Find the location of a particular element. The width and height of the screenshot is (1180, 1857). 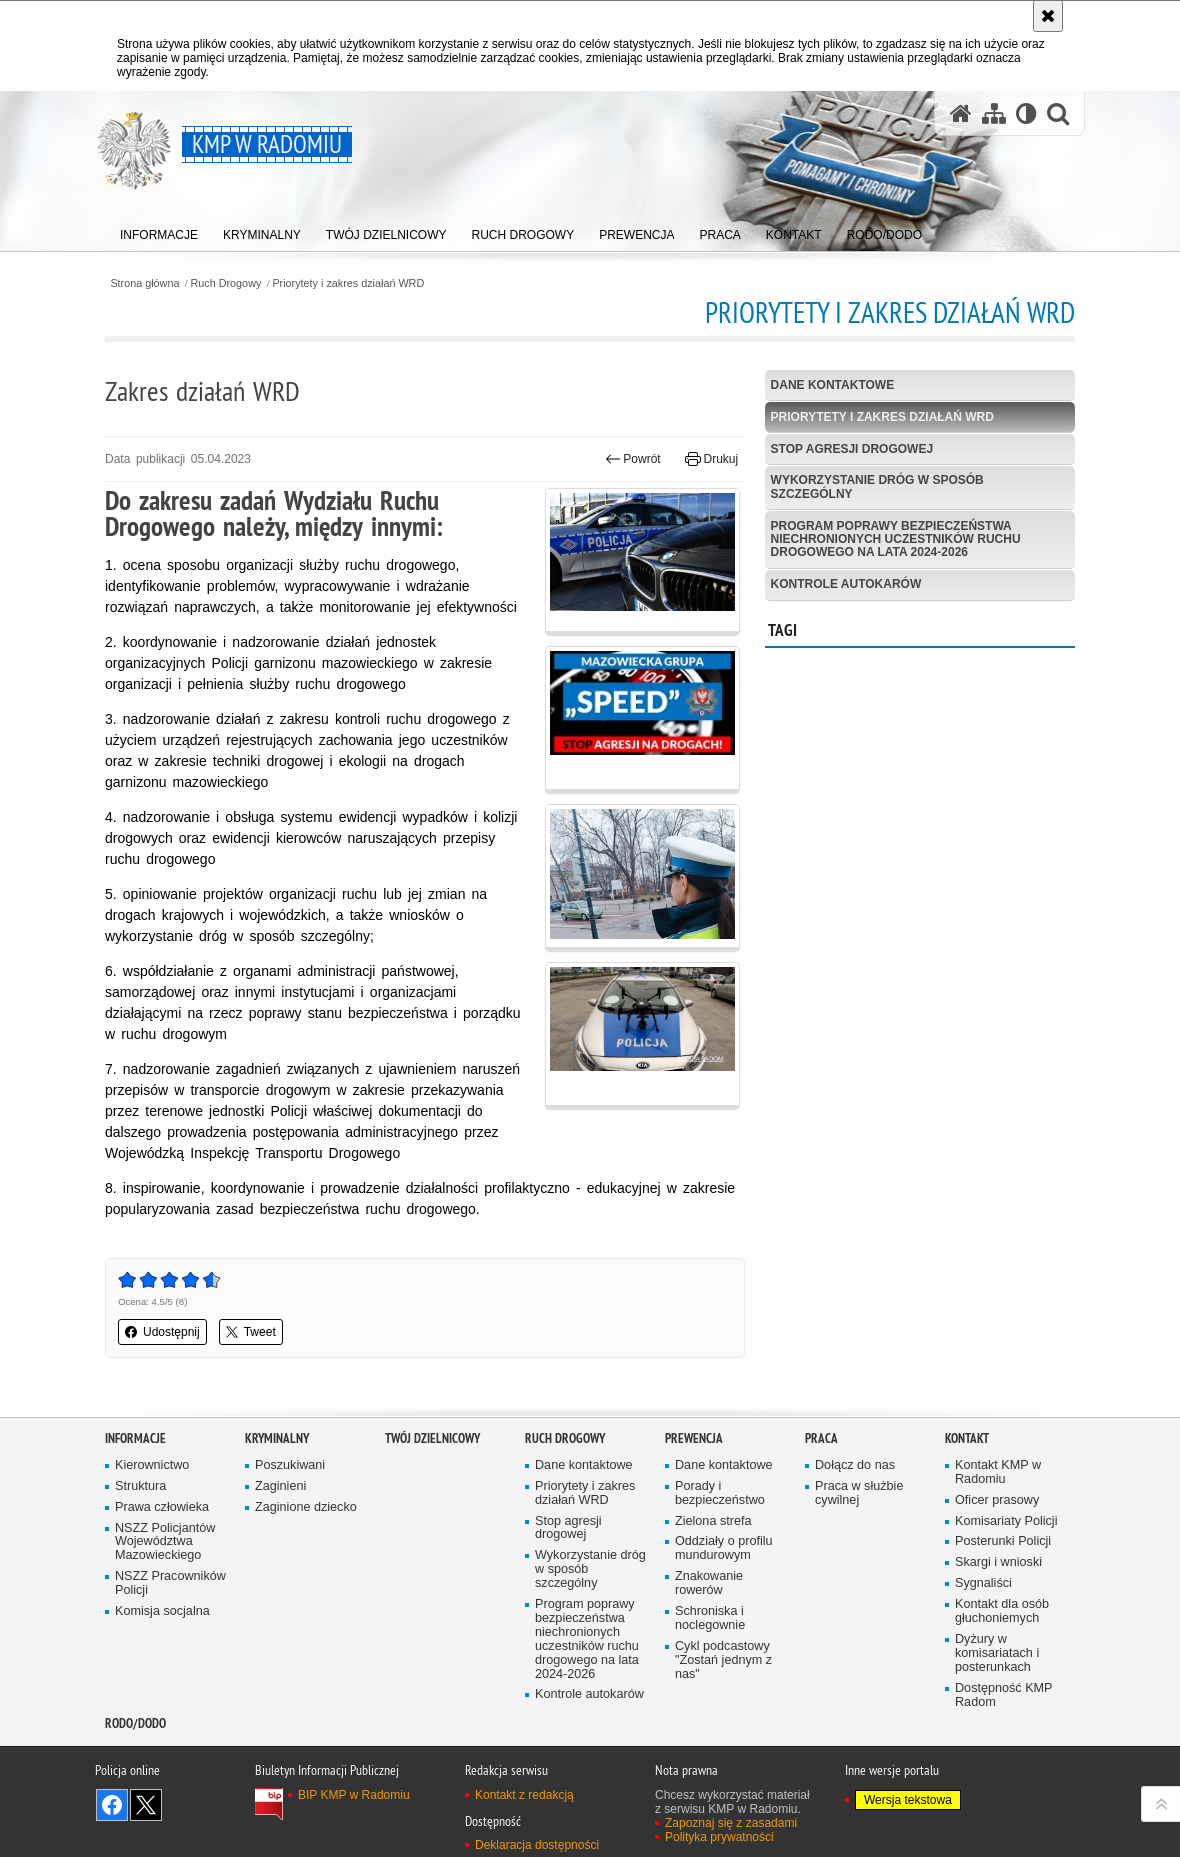

Kierownictwo is located at coordinates (152, 1465).